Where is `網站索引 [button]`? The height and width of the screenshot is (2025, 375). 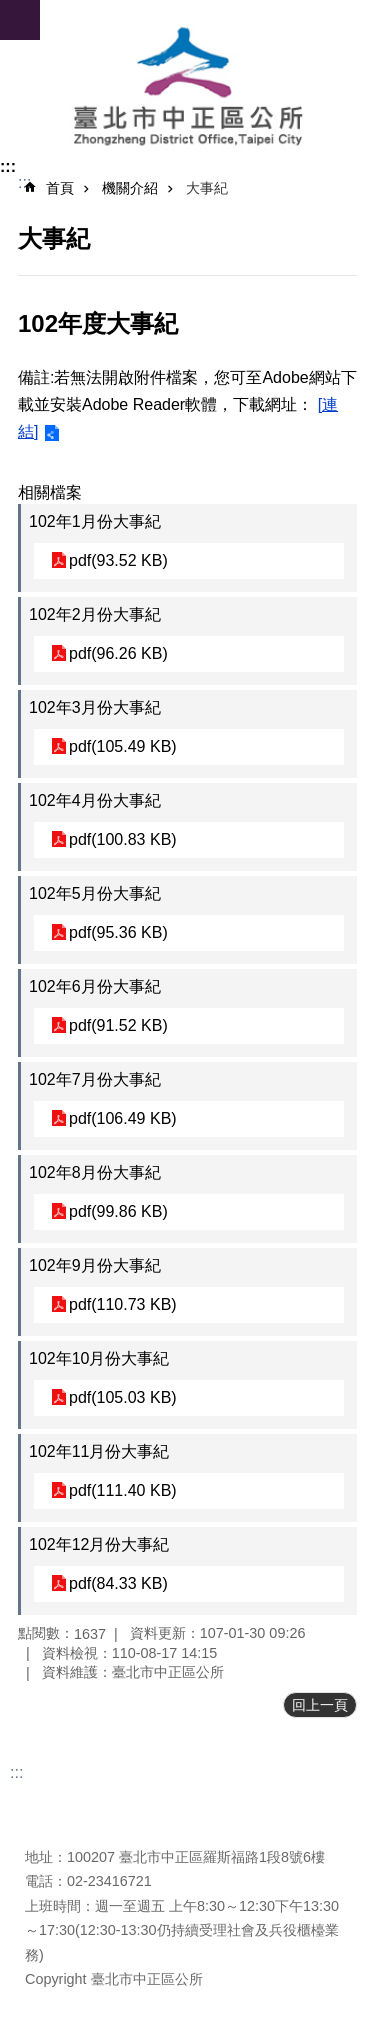 網站索引 [button] is located at coordinates (20, 20).